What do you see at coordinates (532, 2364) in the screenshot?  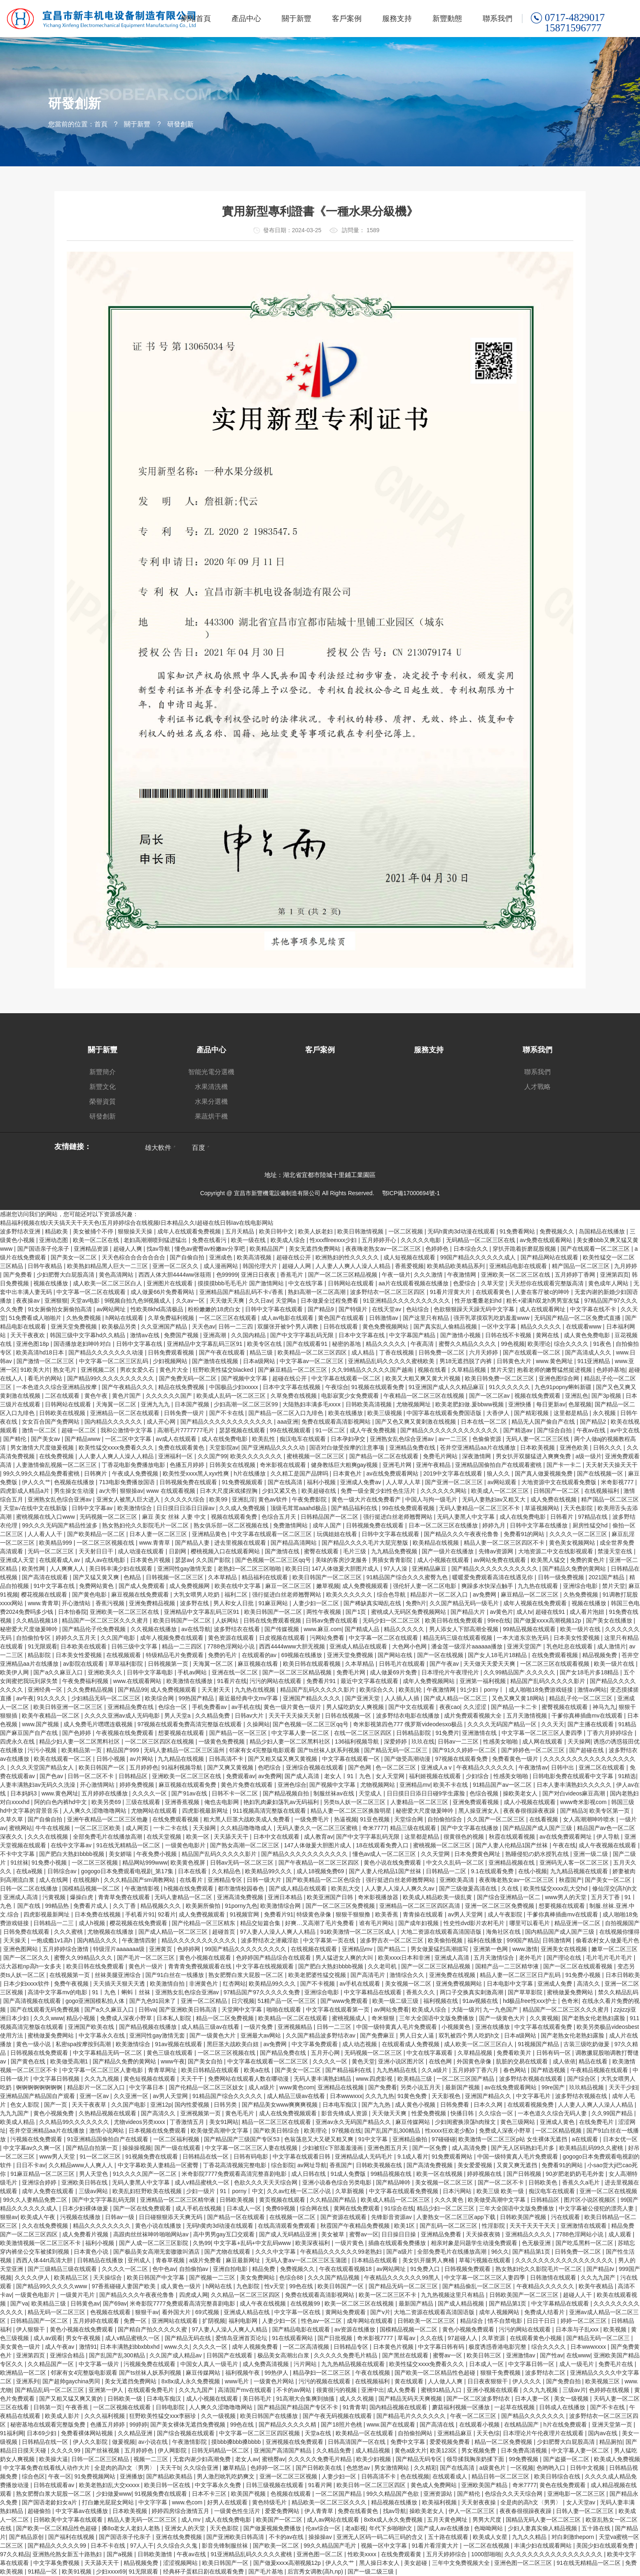 I see `中文字幕日韩一区` at bounding box center [532, 2364].